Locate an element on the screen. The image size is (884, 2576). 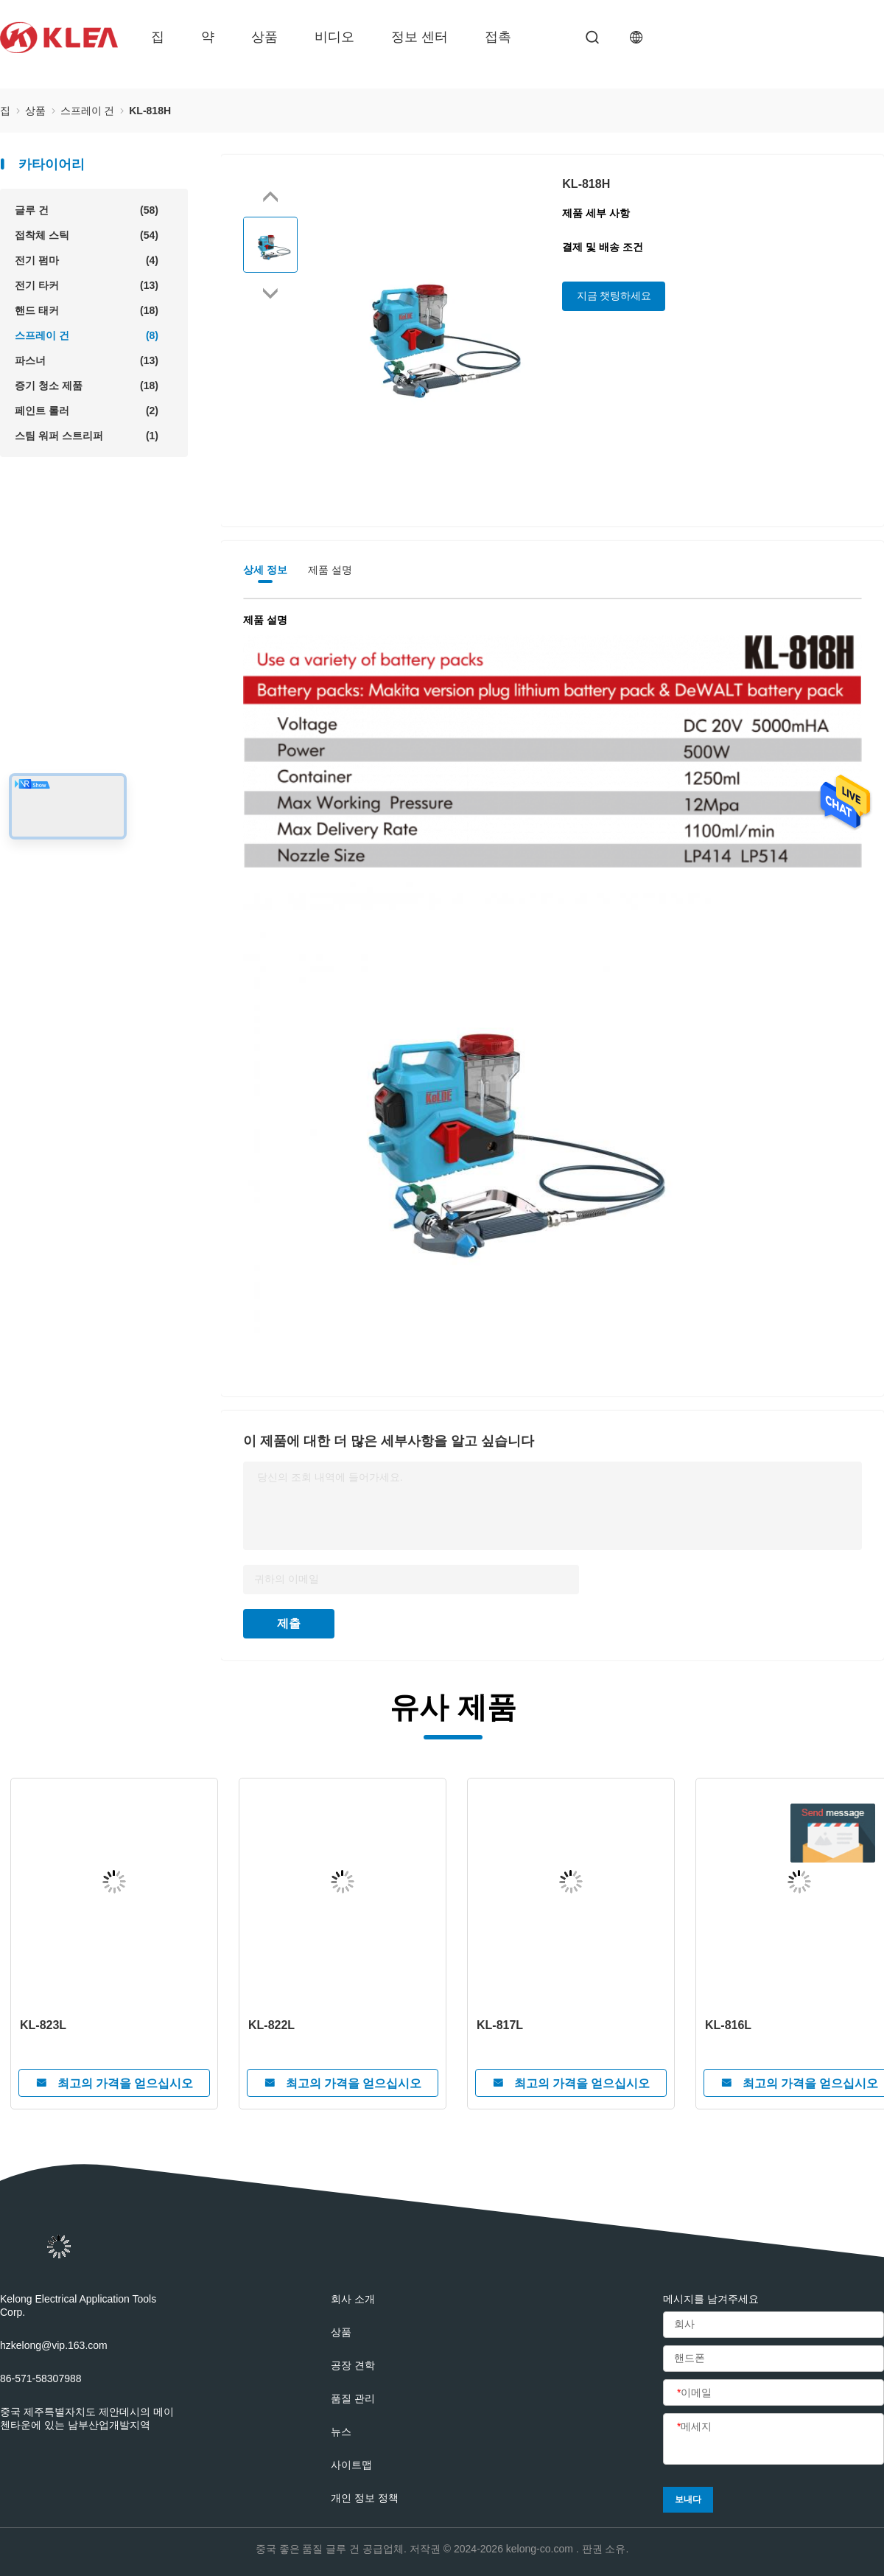
품질 관리 is located at coordinates (353, 2398).